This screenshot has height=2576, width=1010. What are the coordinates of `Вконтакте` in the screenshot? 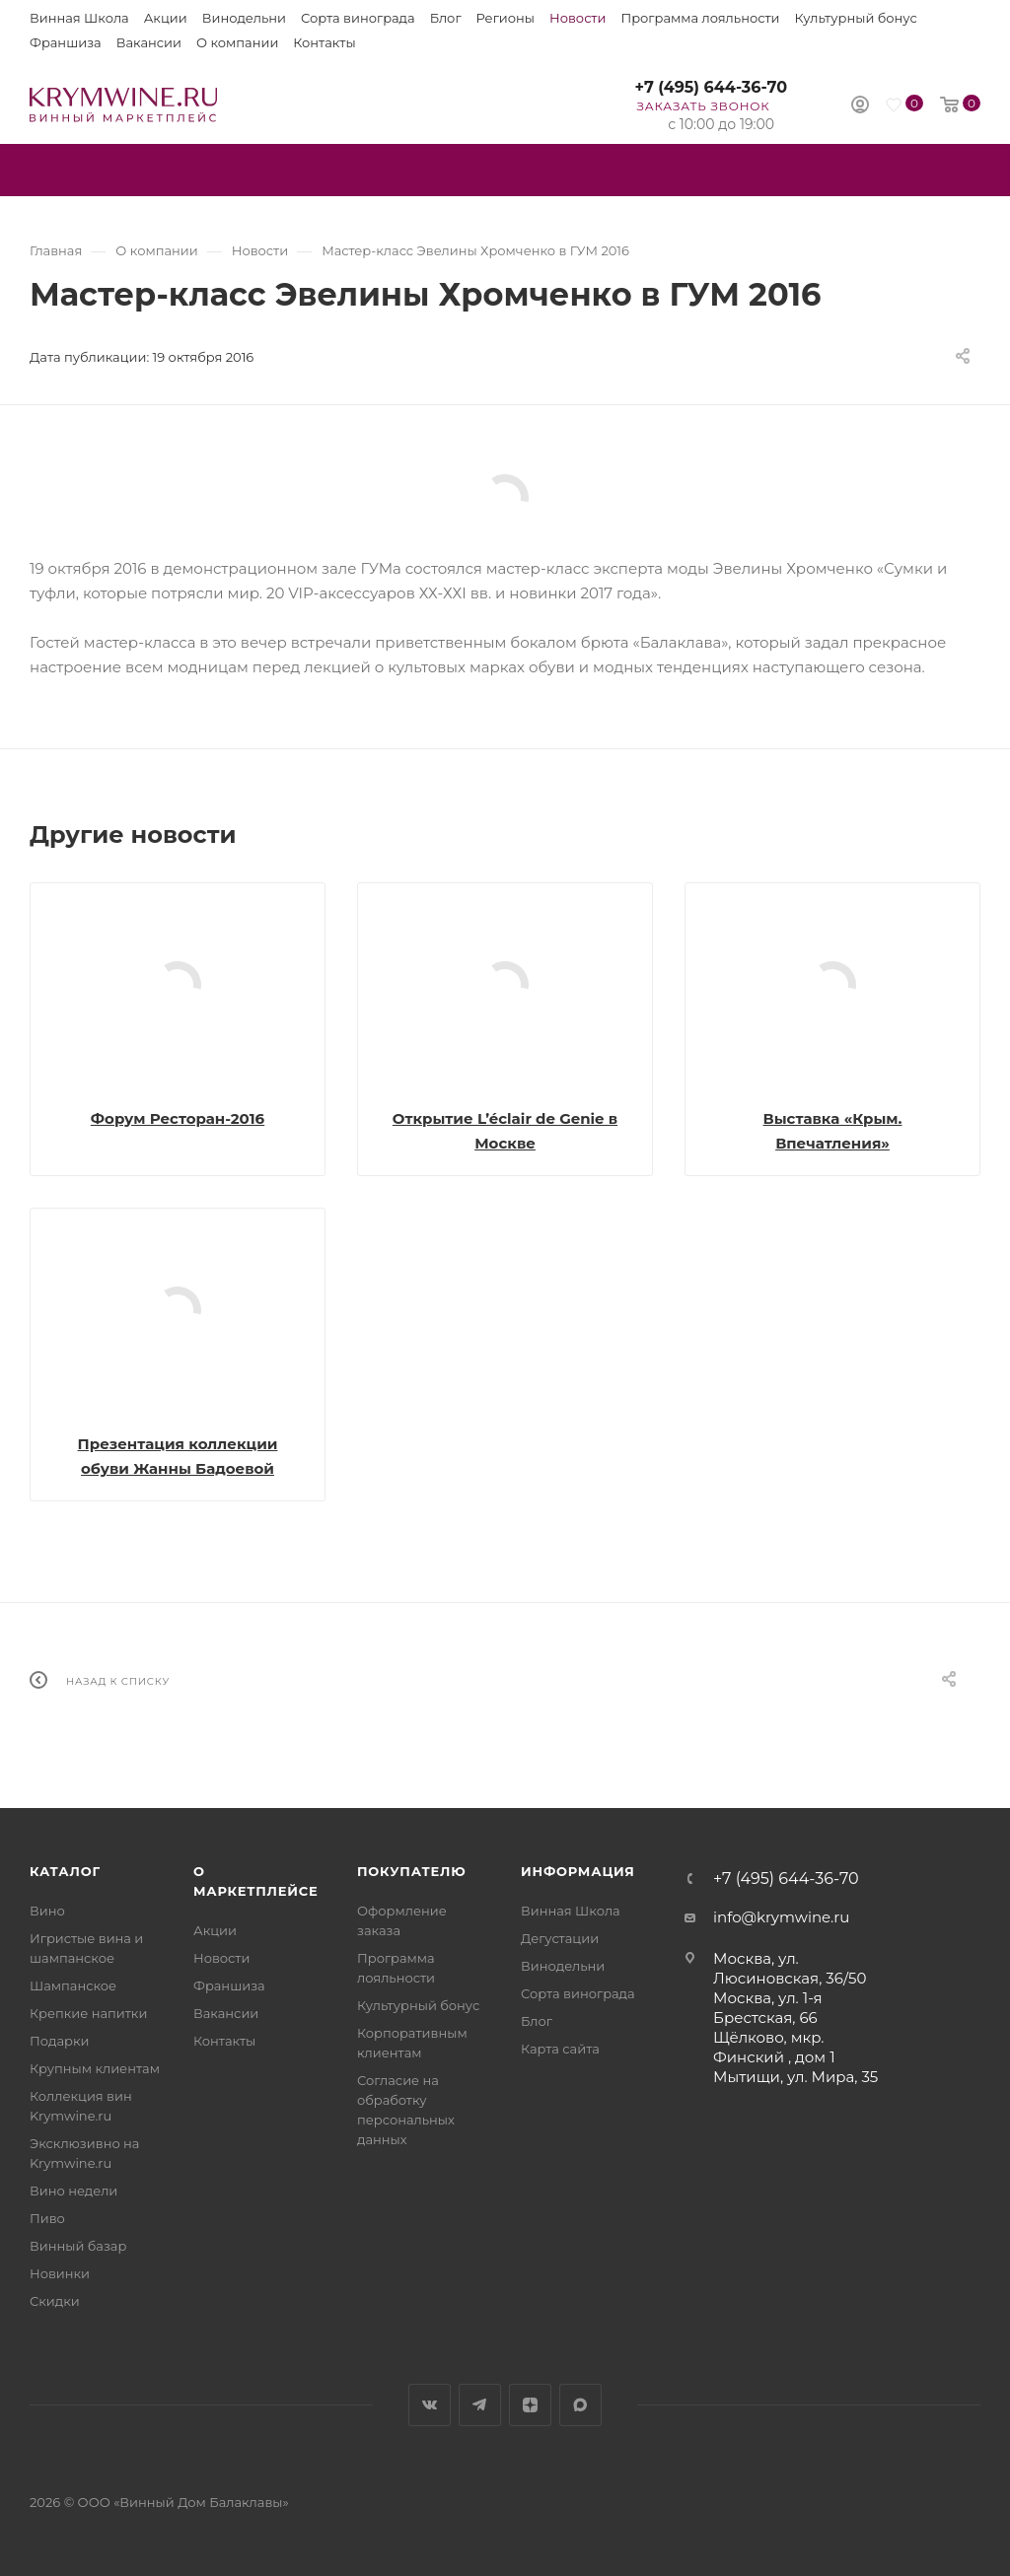 It's located at (429, 2405).